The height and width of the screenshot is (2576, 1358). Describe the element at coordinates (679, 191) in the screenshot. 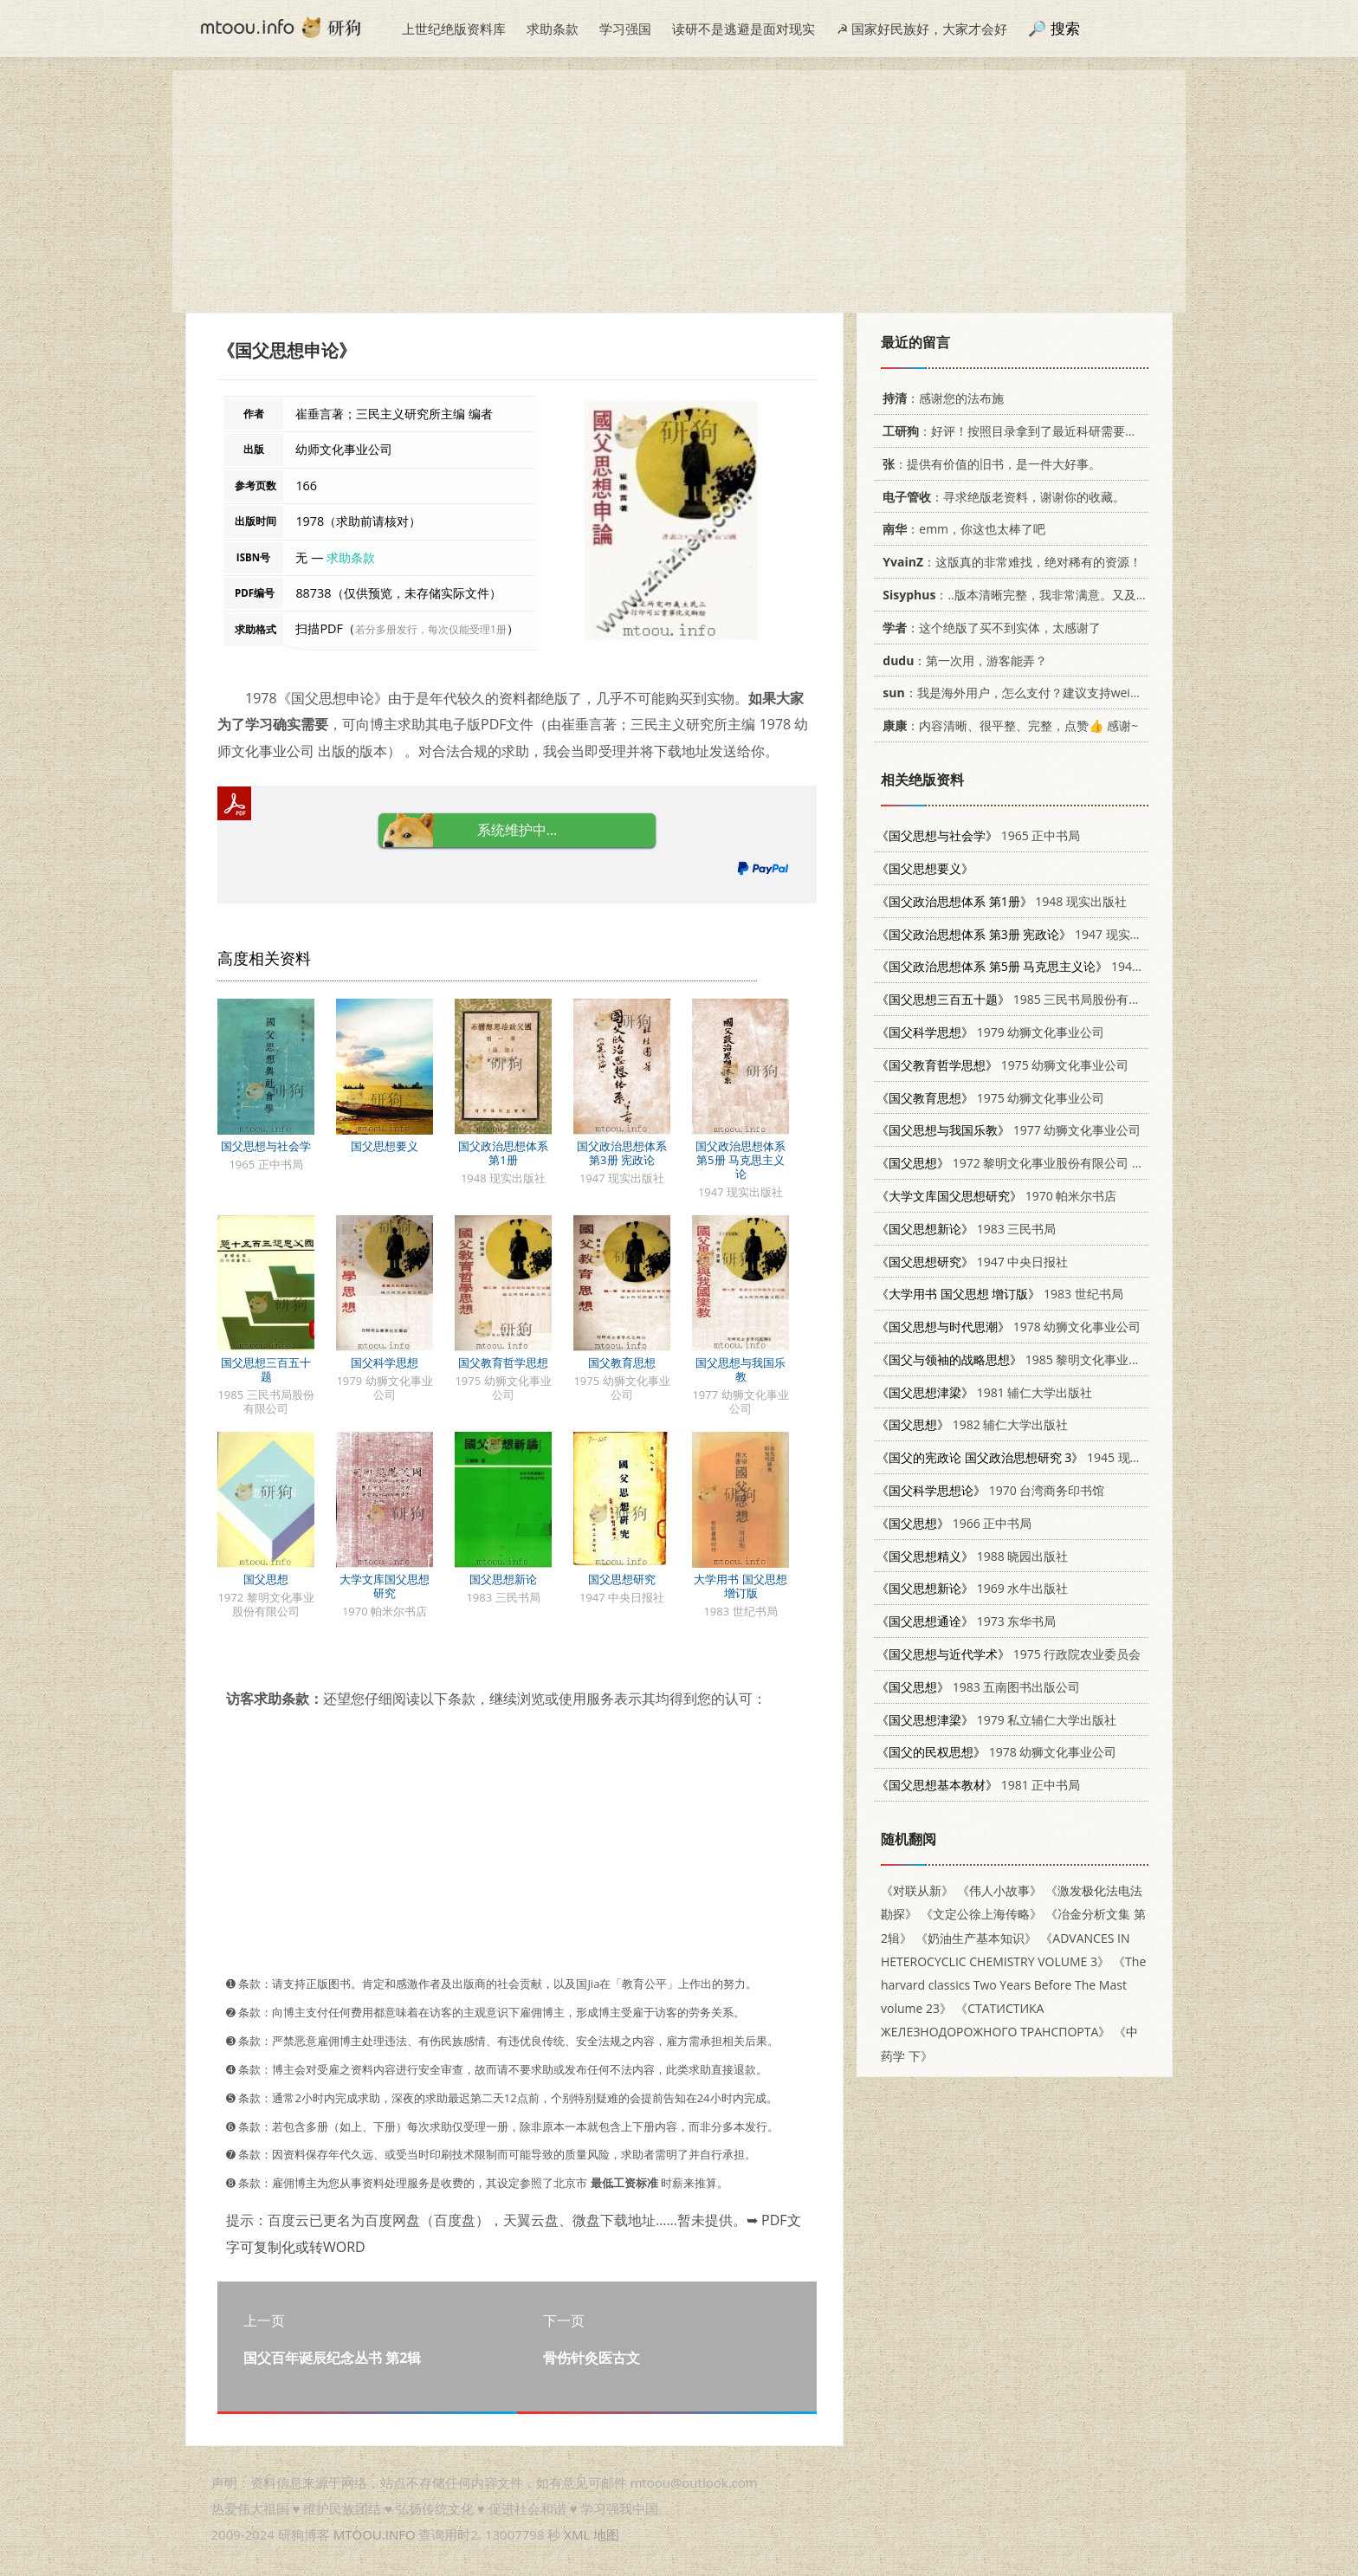

I see `[Advertisement]` at that location.